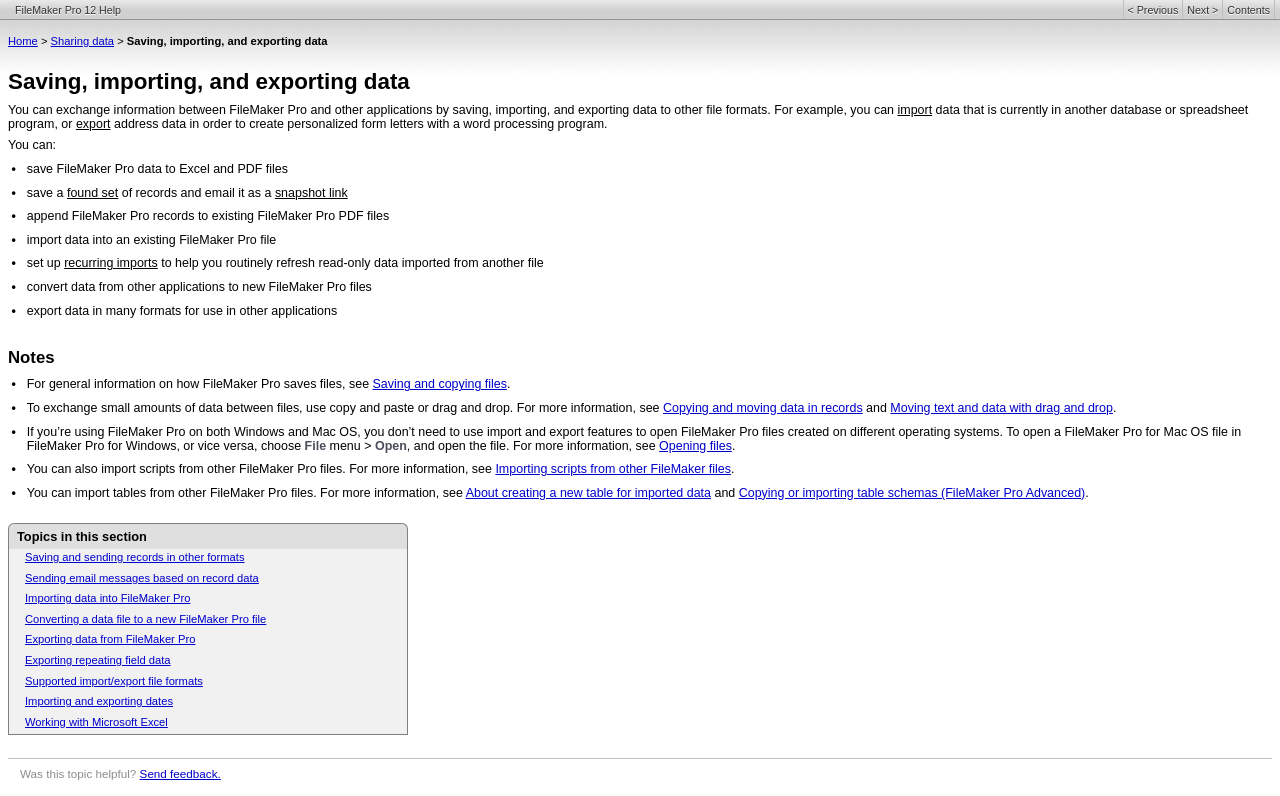  What do you see at coordinates (180, 773) in the screenshot?
I see `Send feedback.` at bounding box center [180, 773].